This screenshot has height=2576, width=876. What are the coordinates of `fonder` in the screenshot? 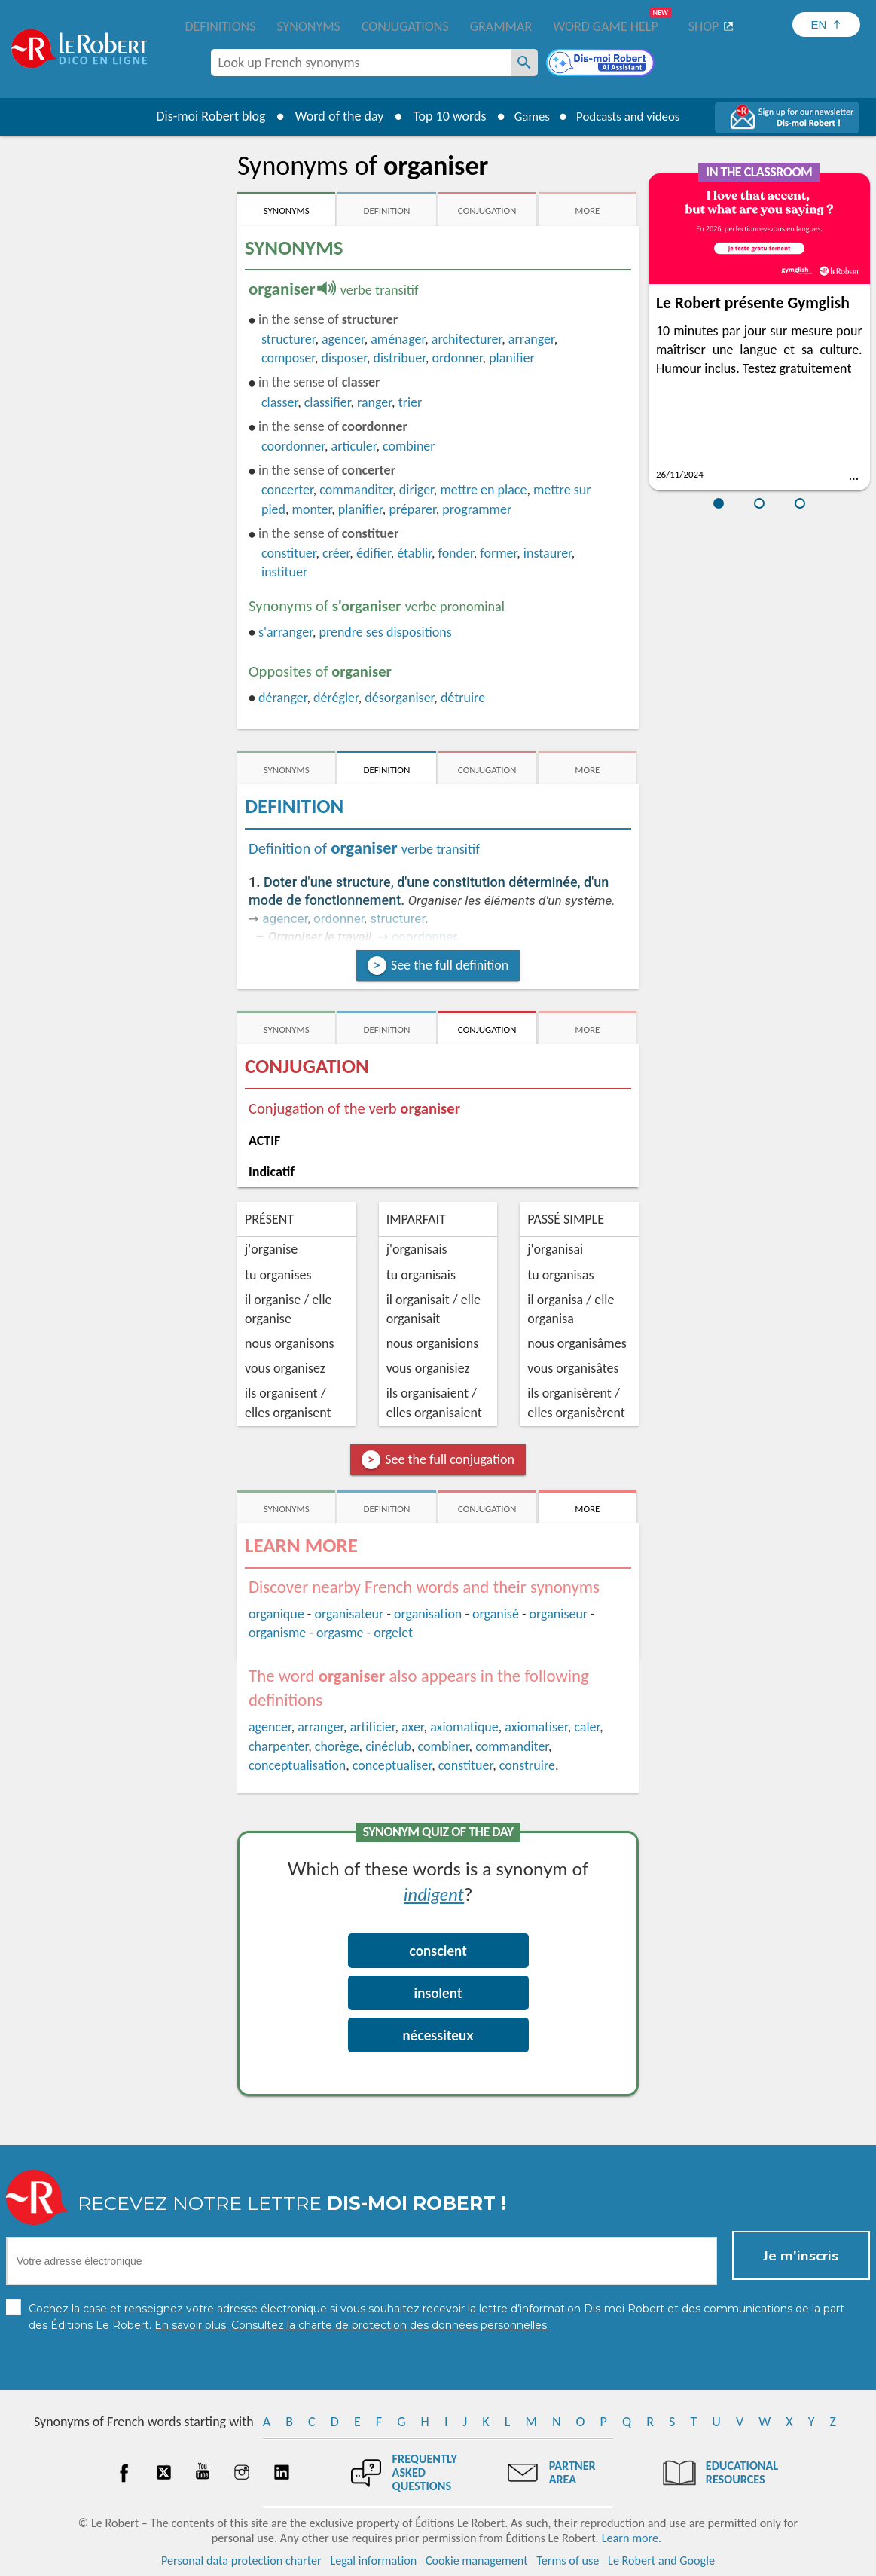 It's located at (456, 553).